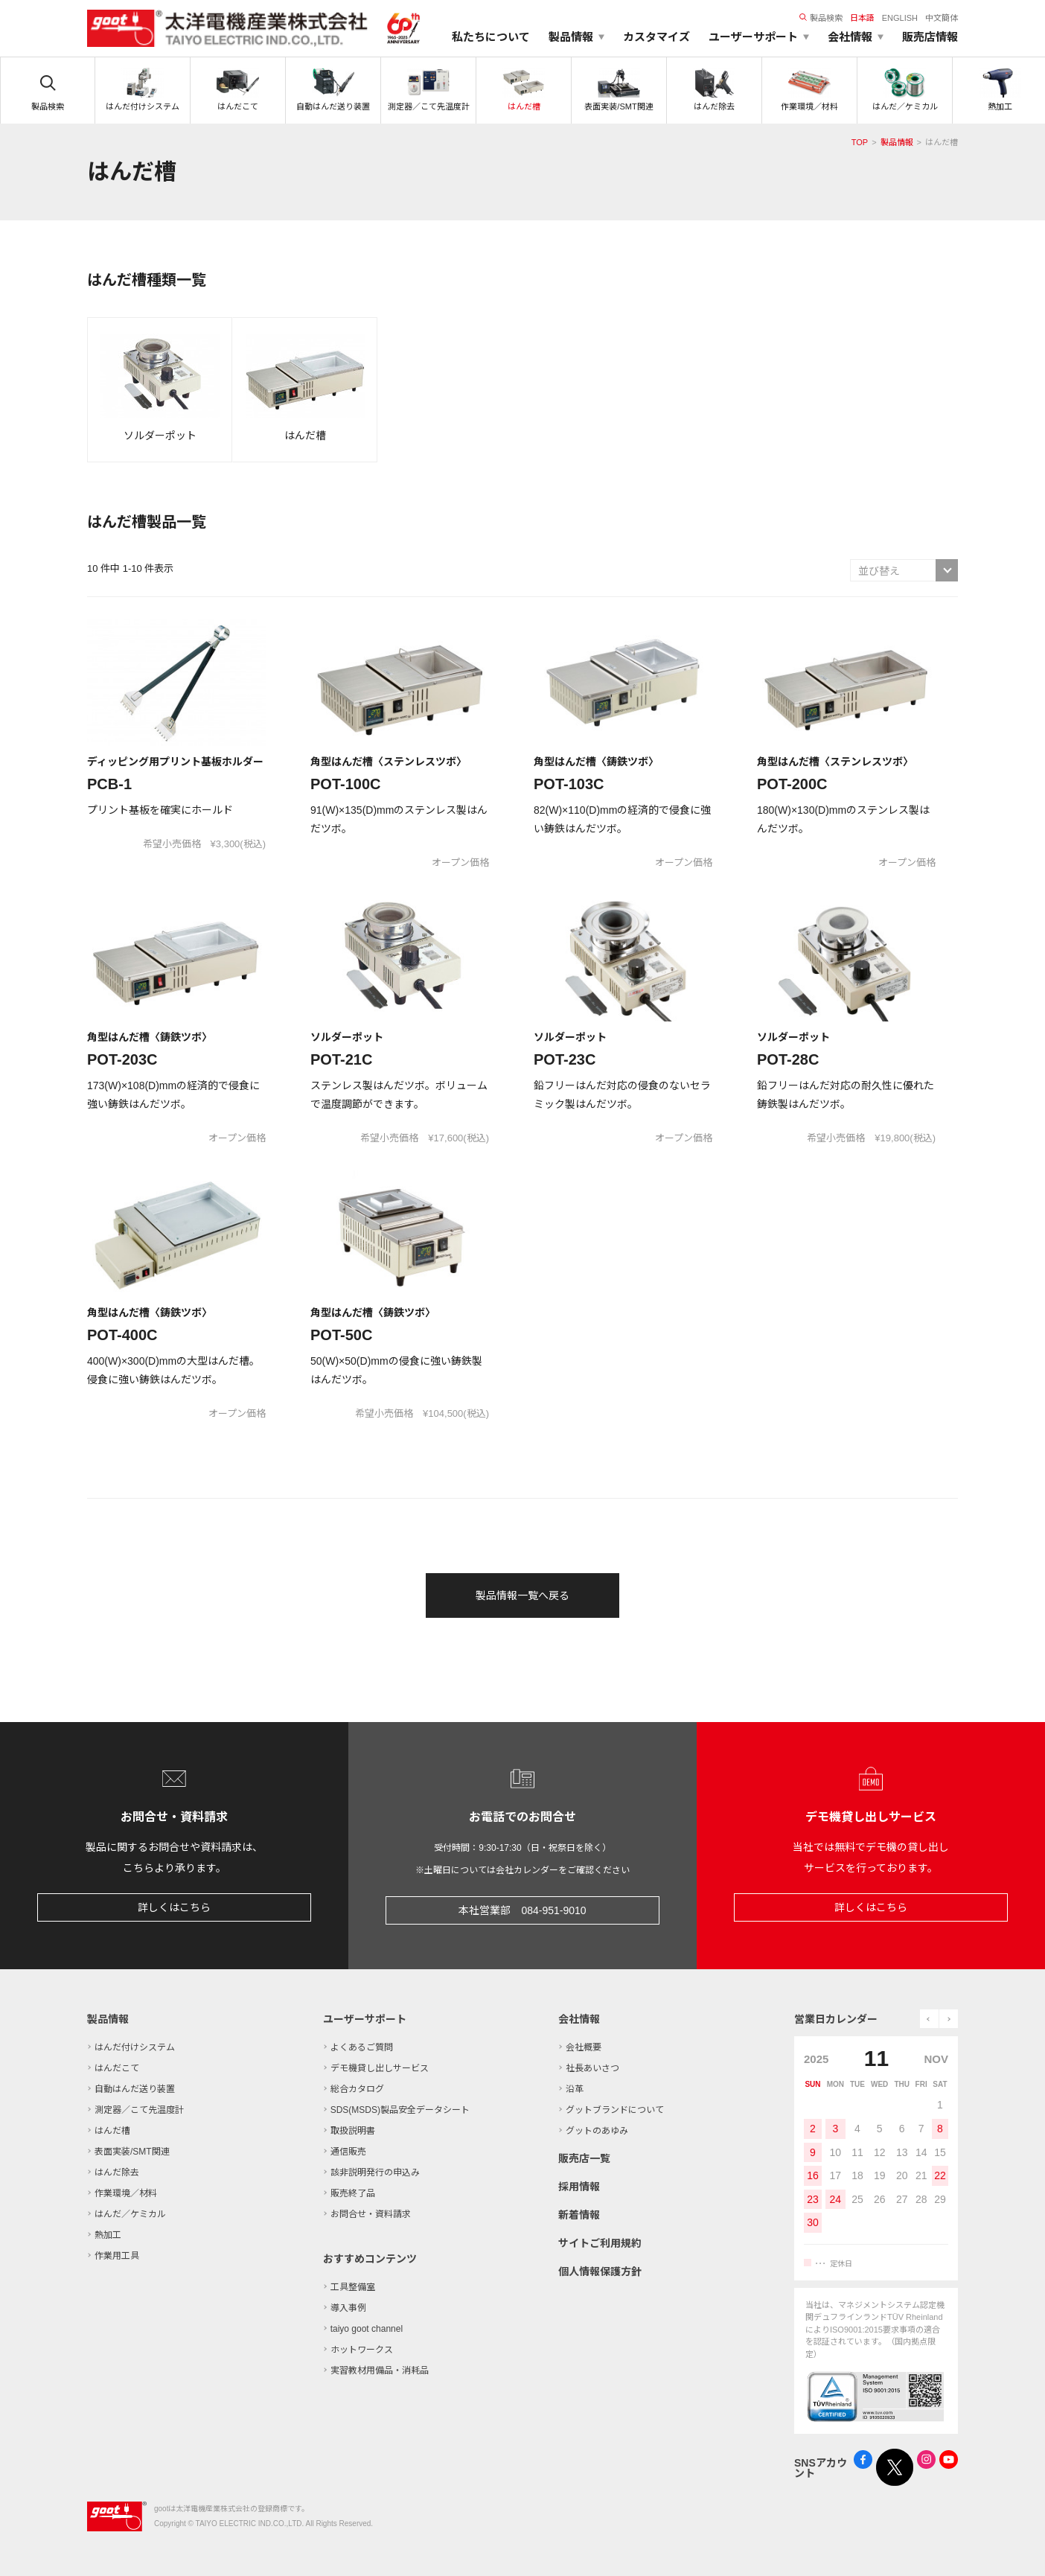 The height and width of the screenshot is (2576, 1045). I want to click on ユーザーサポート, so click(364, 2019).